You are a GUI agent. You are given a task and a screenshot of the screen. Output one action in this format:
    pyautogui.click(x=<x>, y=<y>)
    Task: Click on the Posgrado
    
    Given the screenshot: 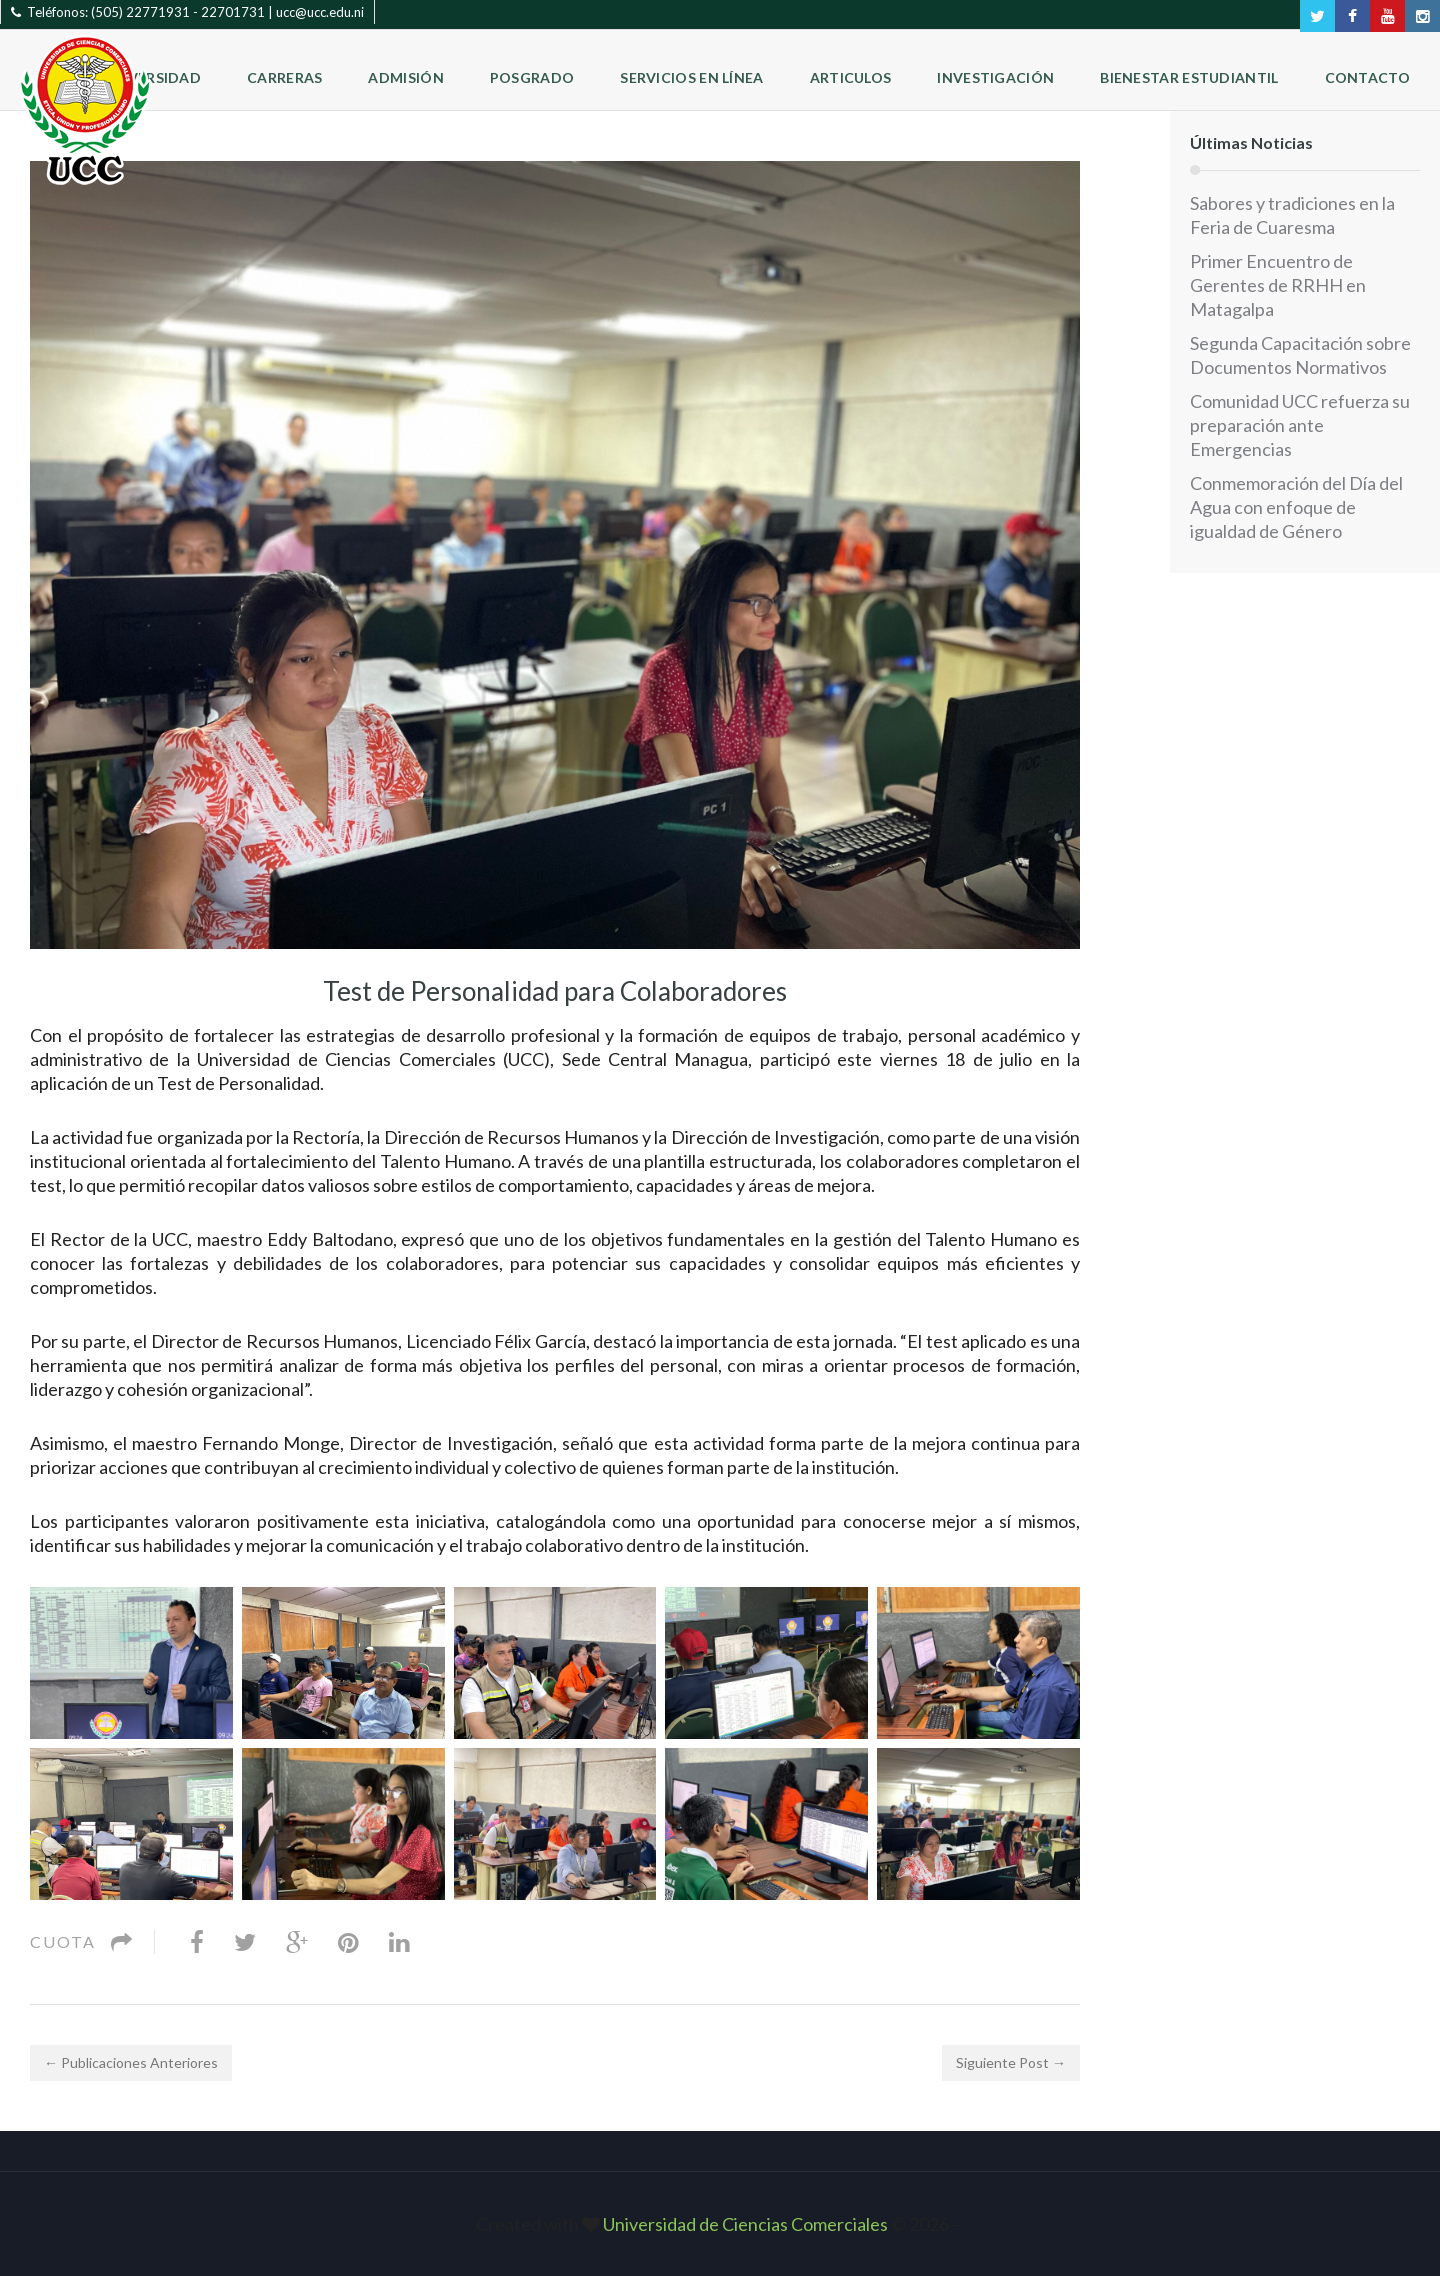 What is the action you would take?
    pyautogui.click(x=532, y=77)
    